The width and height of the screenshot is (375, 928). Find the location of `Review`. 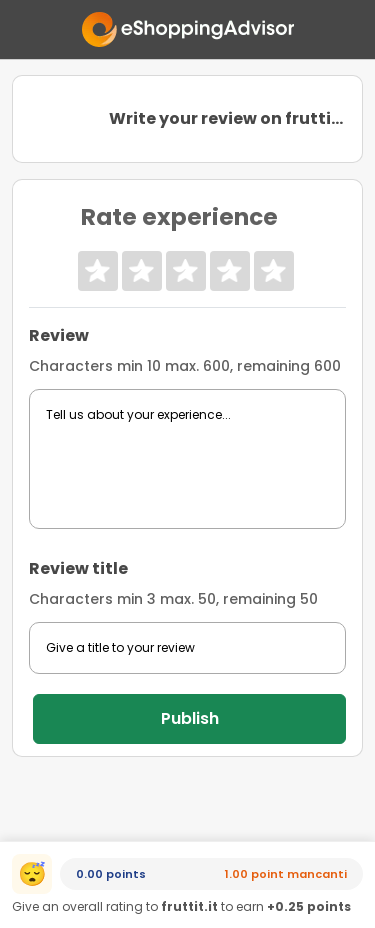

Review is located at coordinates (59, 335).